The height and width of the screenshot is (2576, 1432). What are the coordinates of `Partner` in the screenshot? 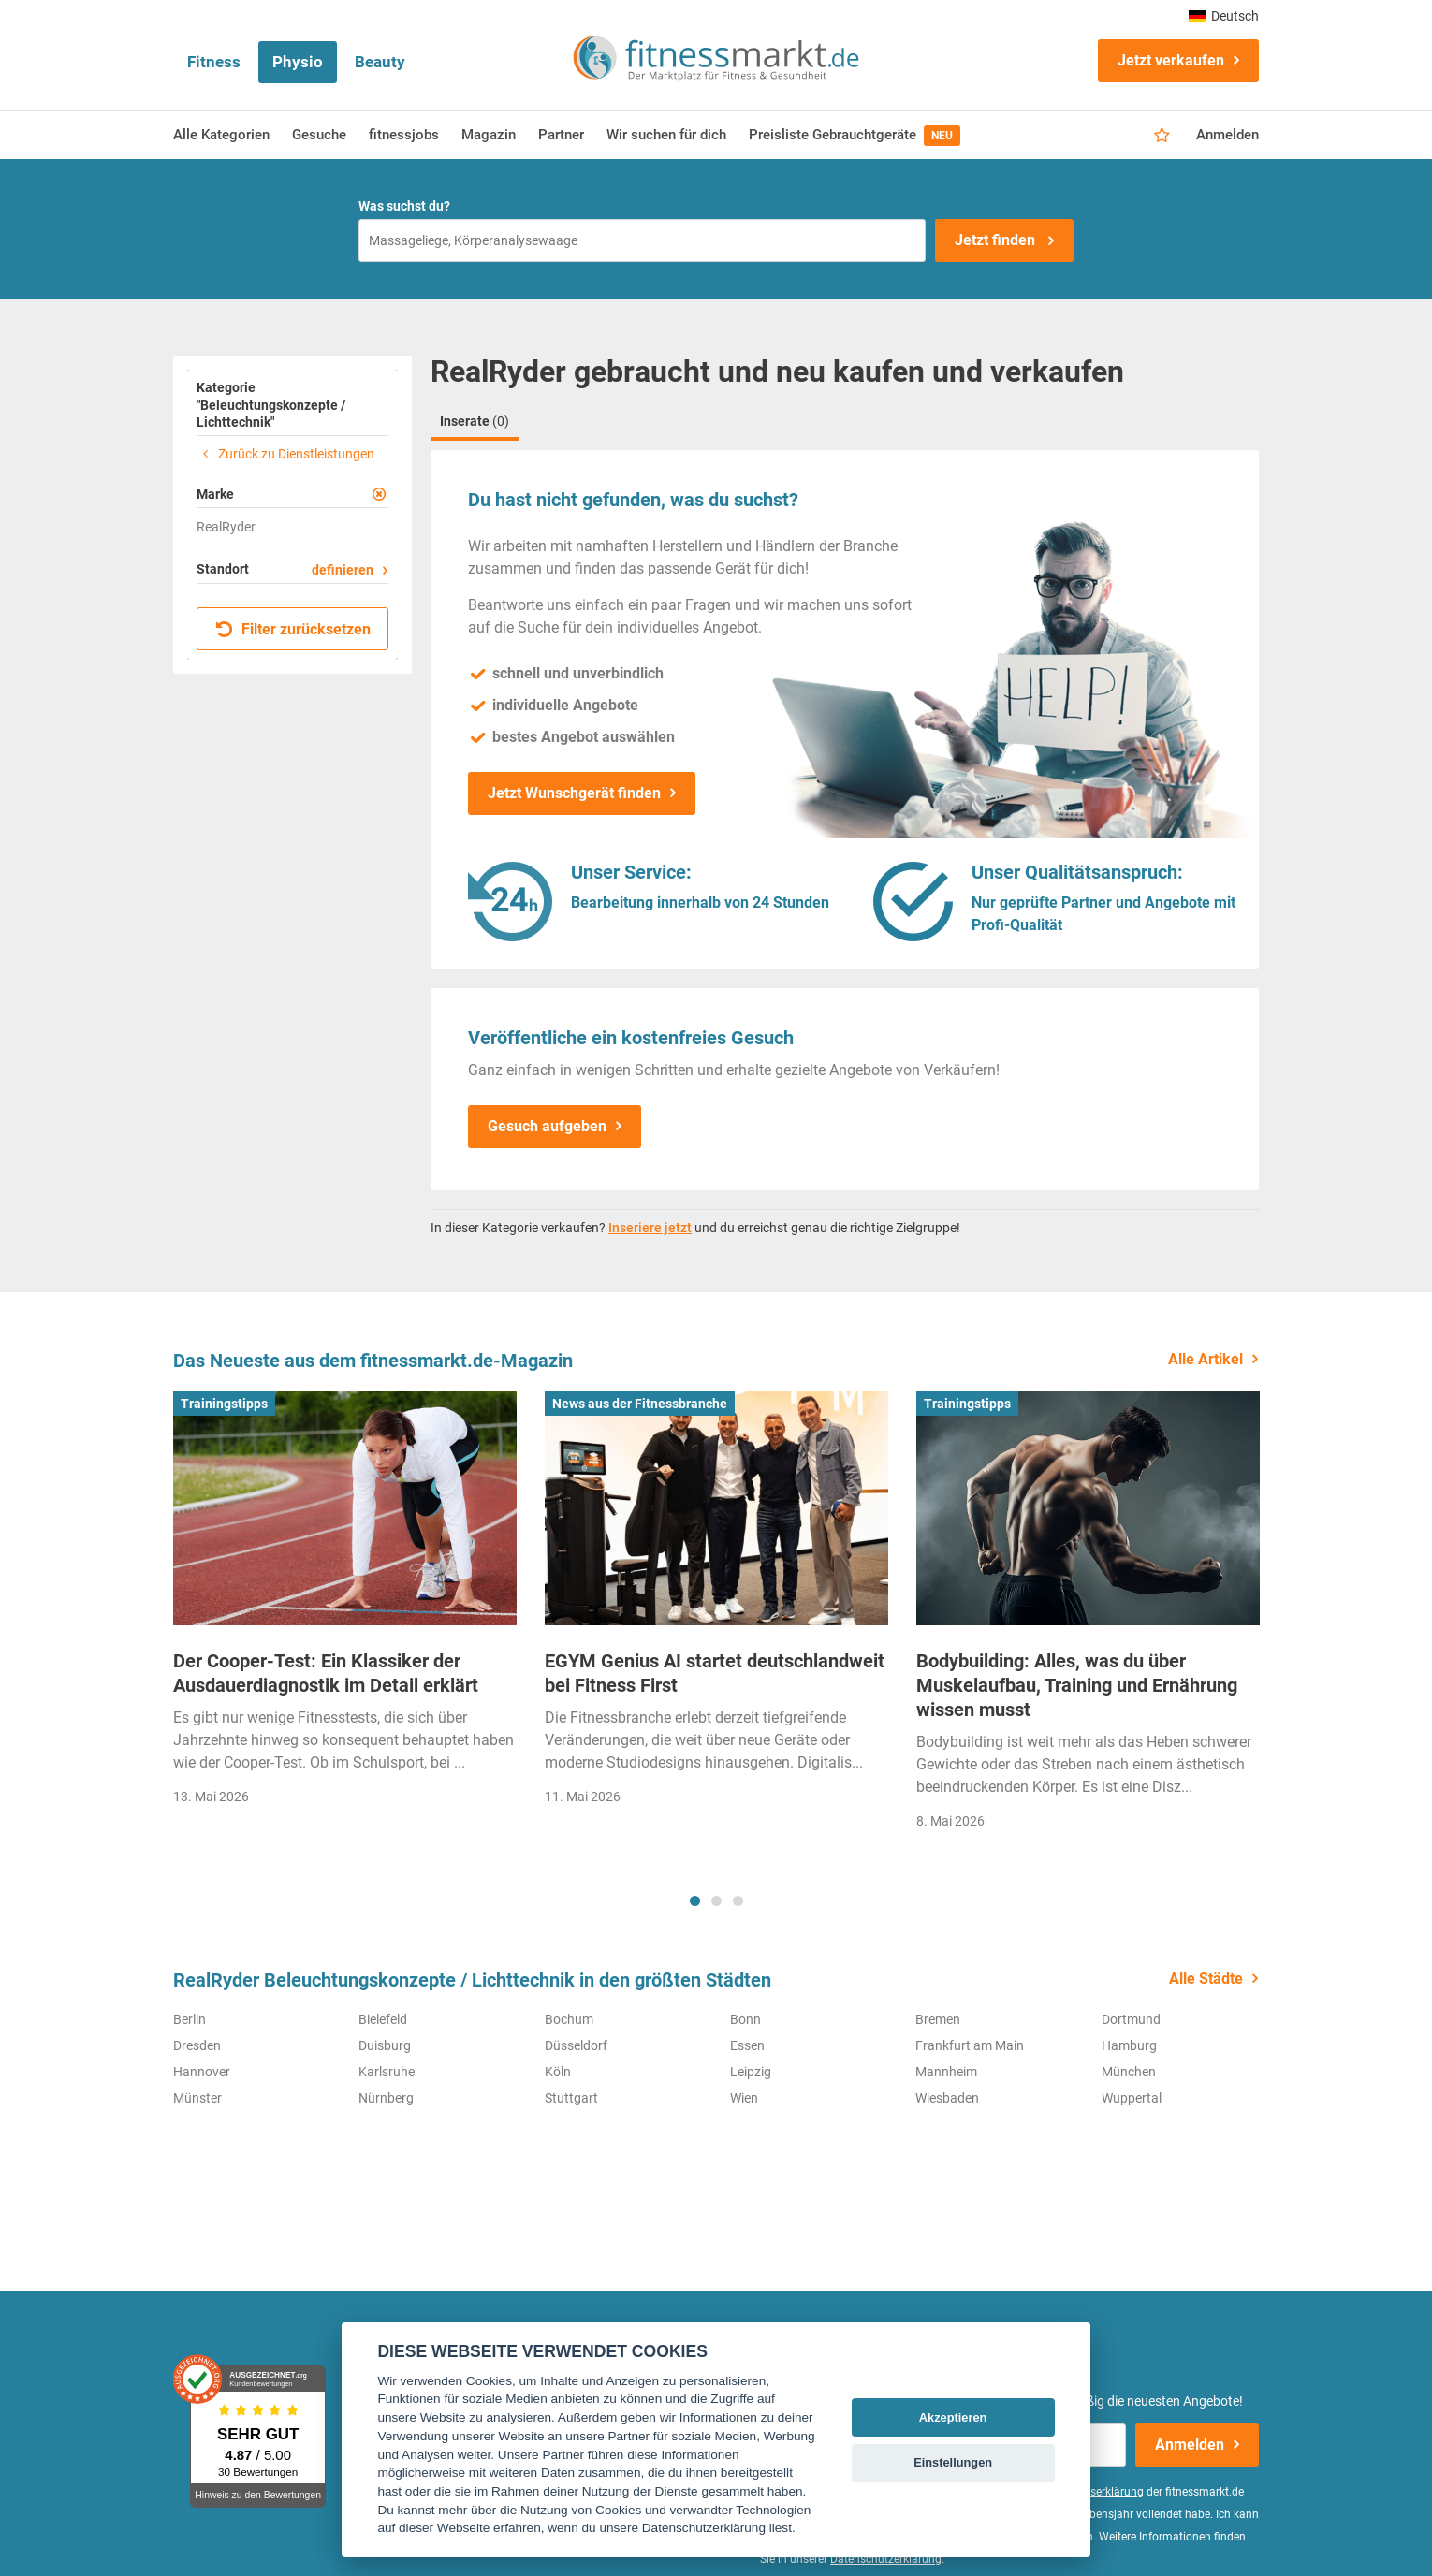 It's located at (561, 134).